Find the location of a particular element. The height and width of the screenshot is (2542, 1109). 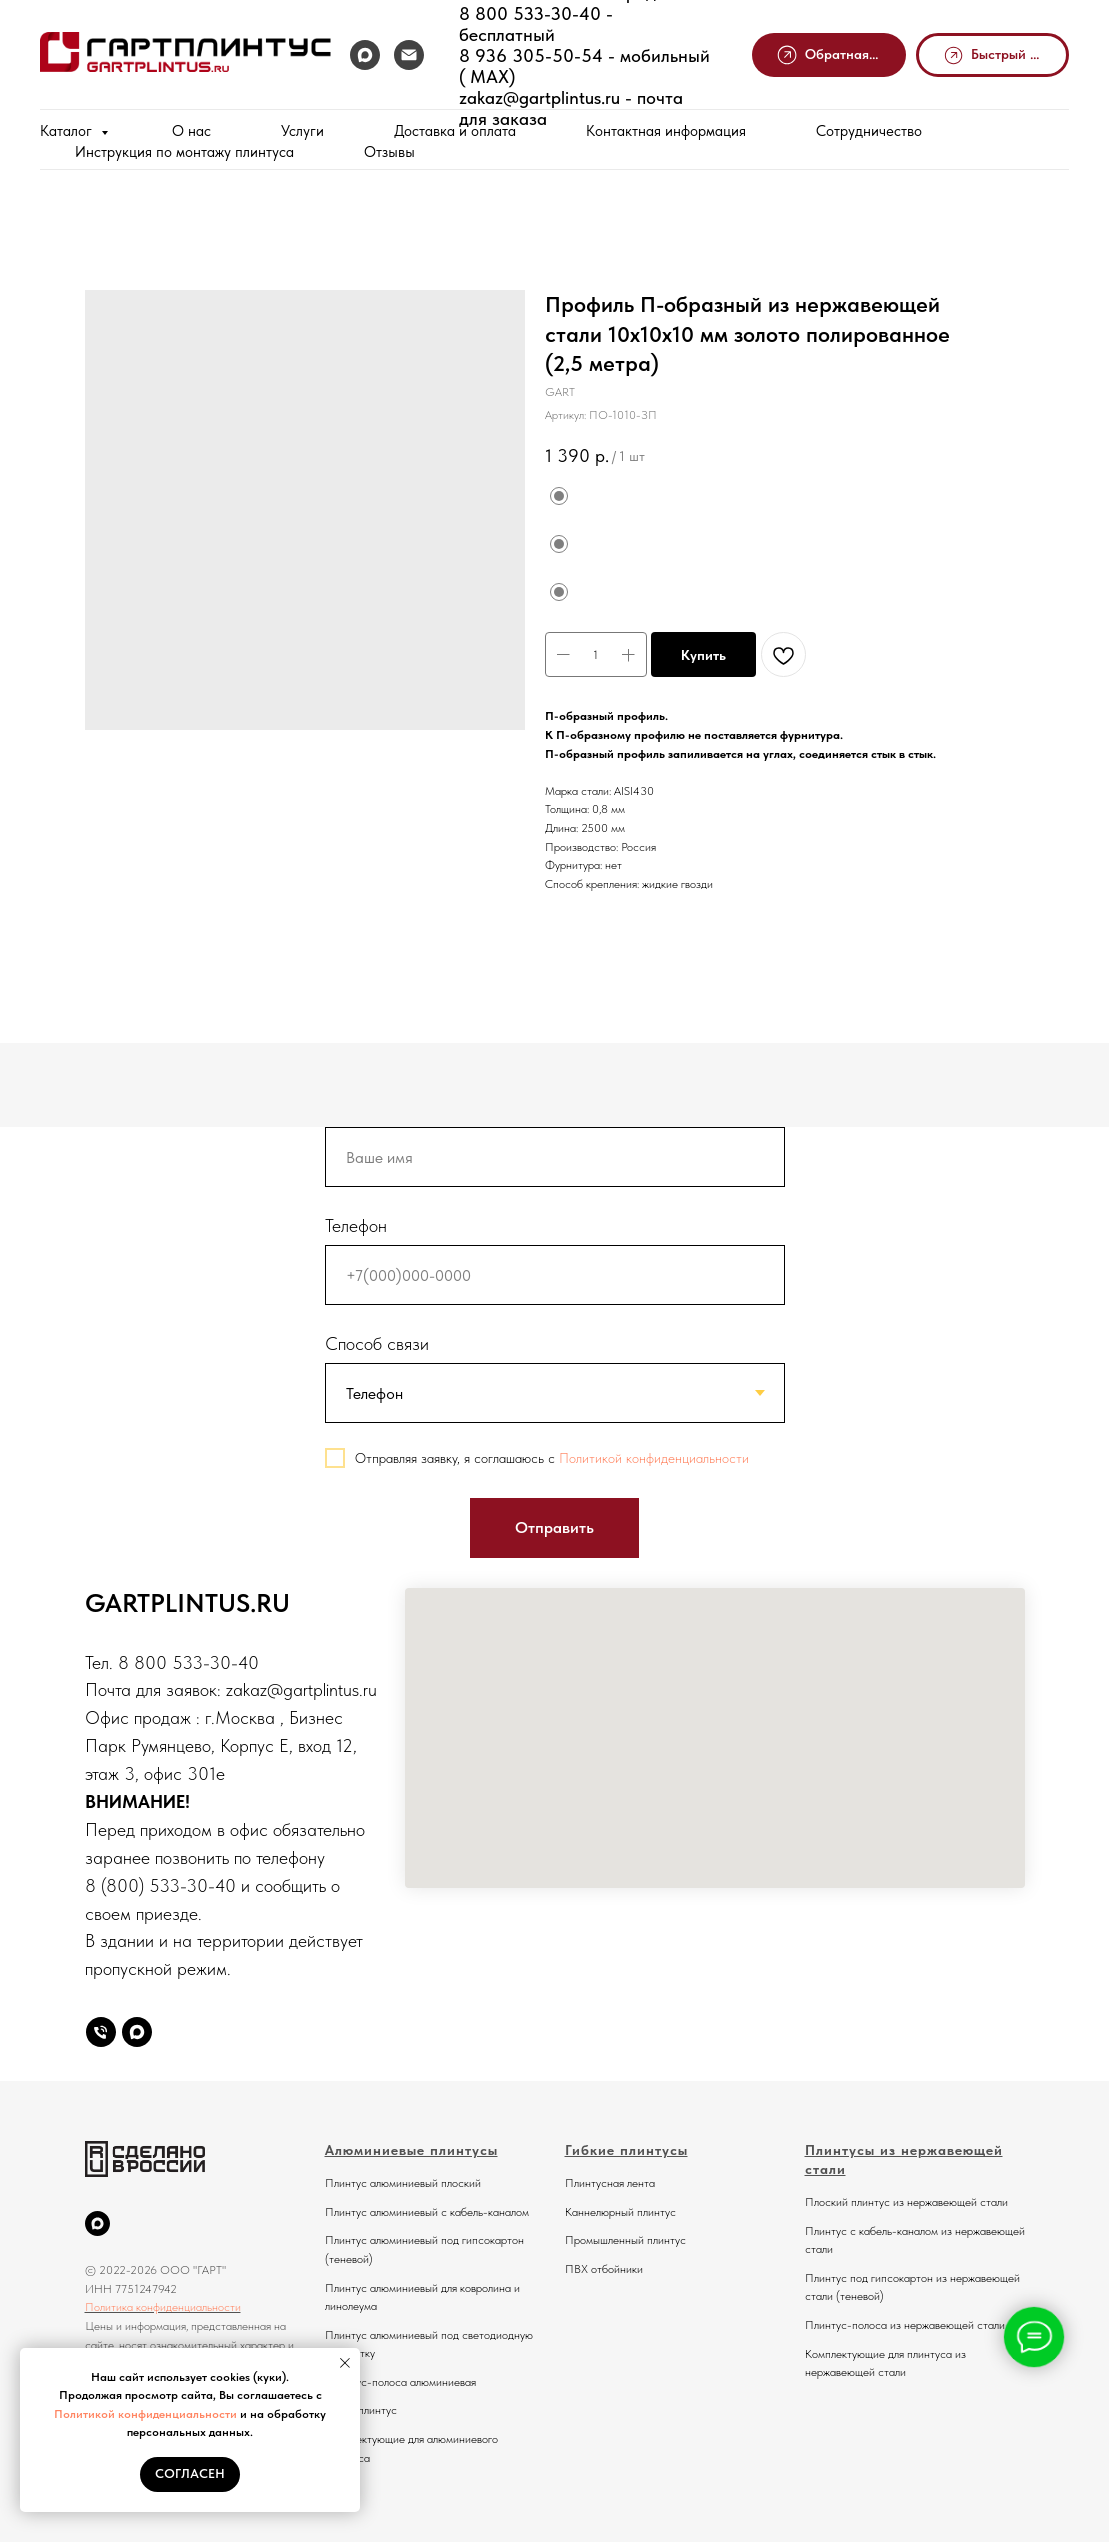

Плоский плинтус из нержавеющей стали is located at coordinates (906, 2202).